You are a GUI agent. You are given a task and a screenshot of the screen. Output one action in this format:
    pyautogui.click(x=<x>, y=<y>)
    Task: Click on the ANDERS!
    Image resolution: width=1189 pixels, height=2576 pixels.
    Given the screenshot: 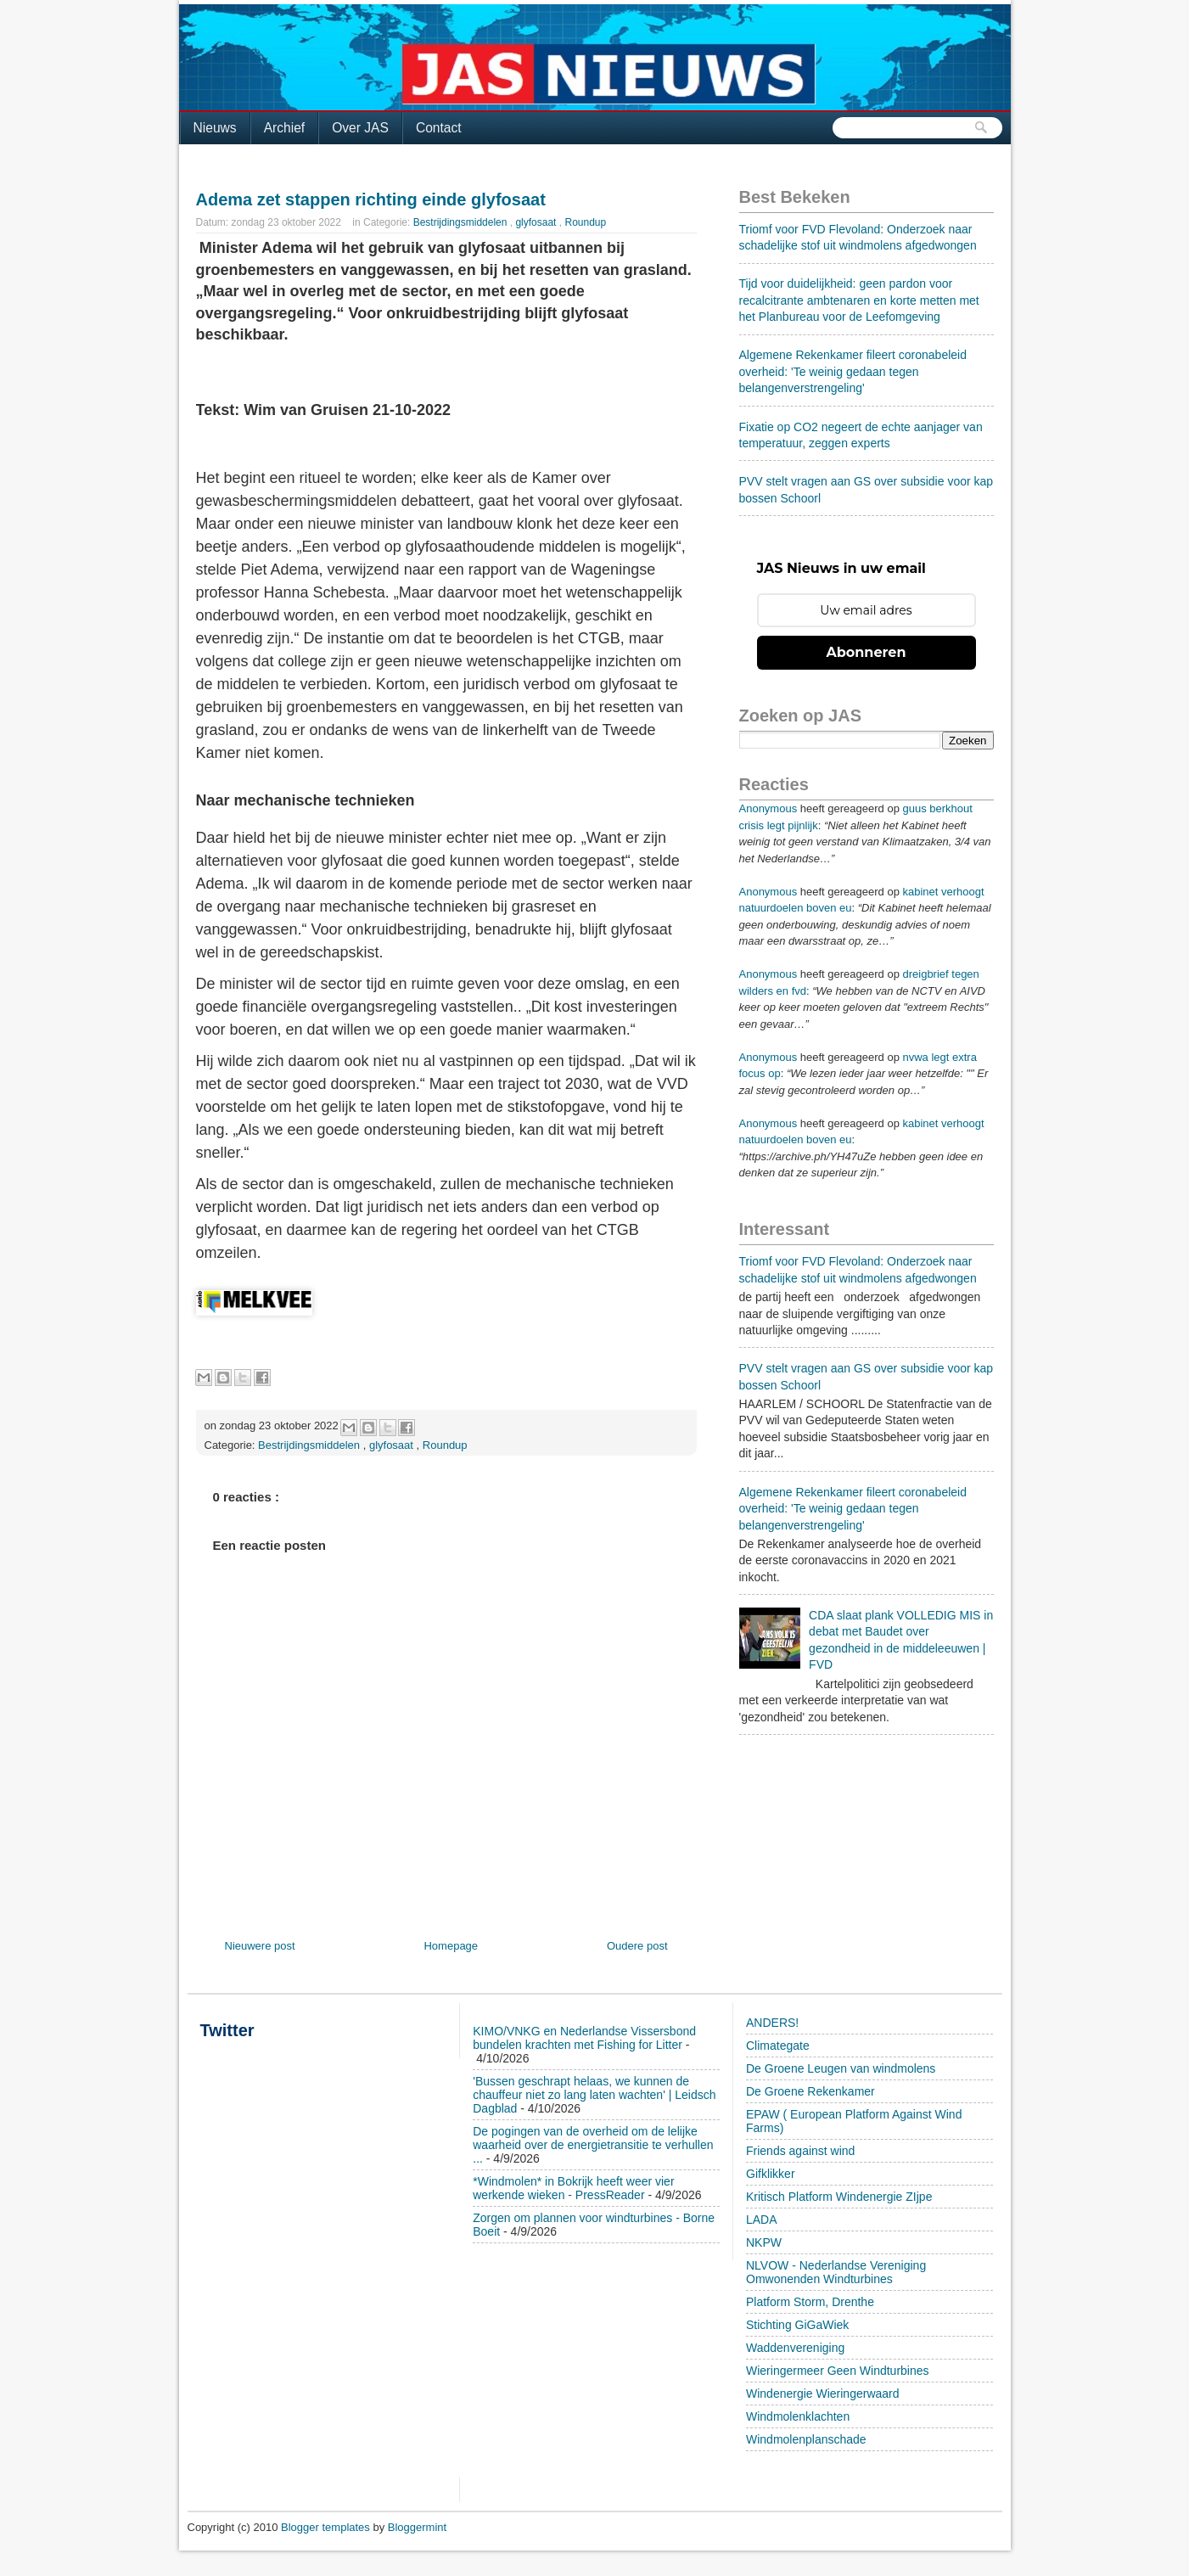 What is the action you would take?
    pyautogui.click(x=772, y=2022)
    